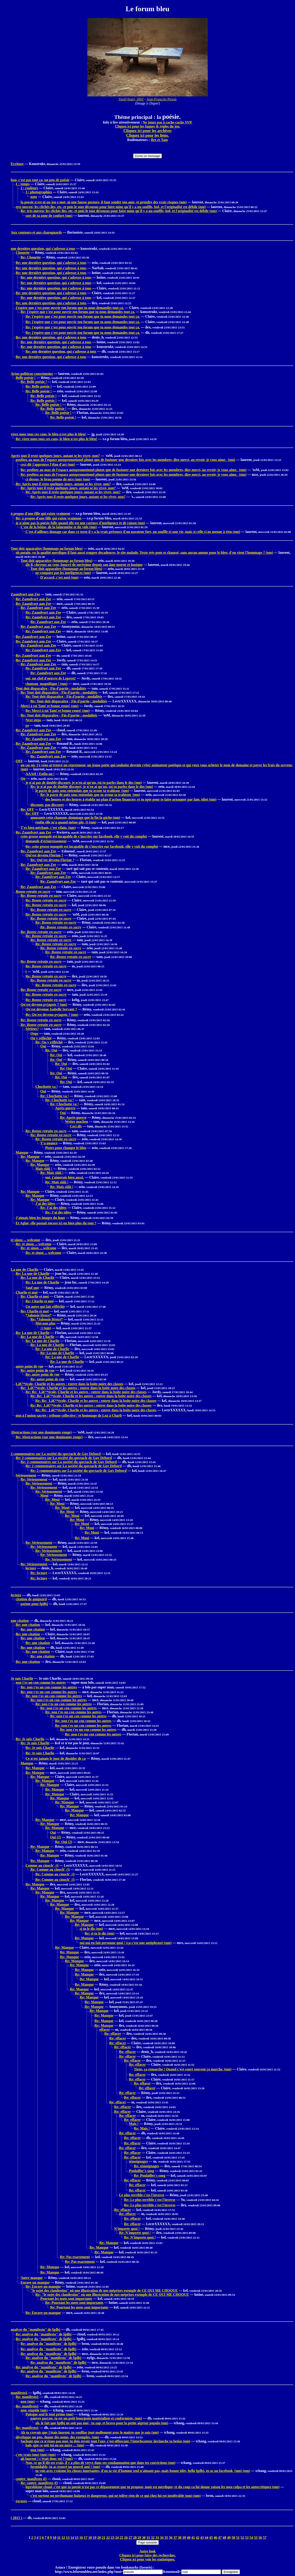 The width and height of the screenshot is (295, 2576). What do you see at coordinates (33, 599) in the screenshot?
I see `Re: Zaandvort aan Zee` at bounding box center [33, 599].